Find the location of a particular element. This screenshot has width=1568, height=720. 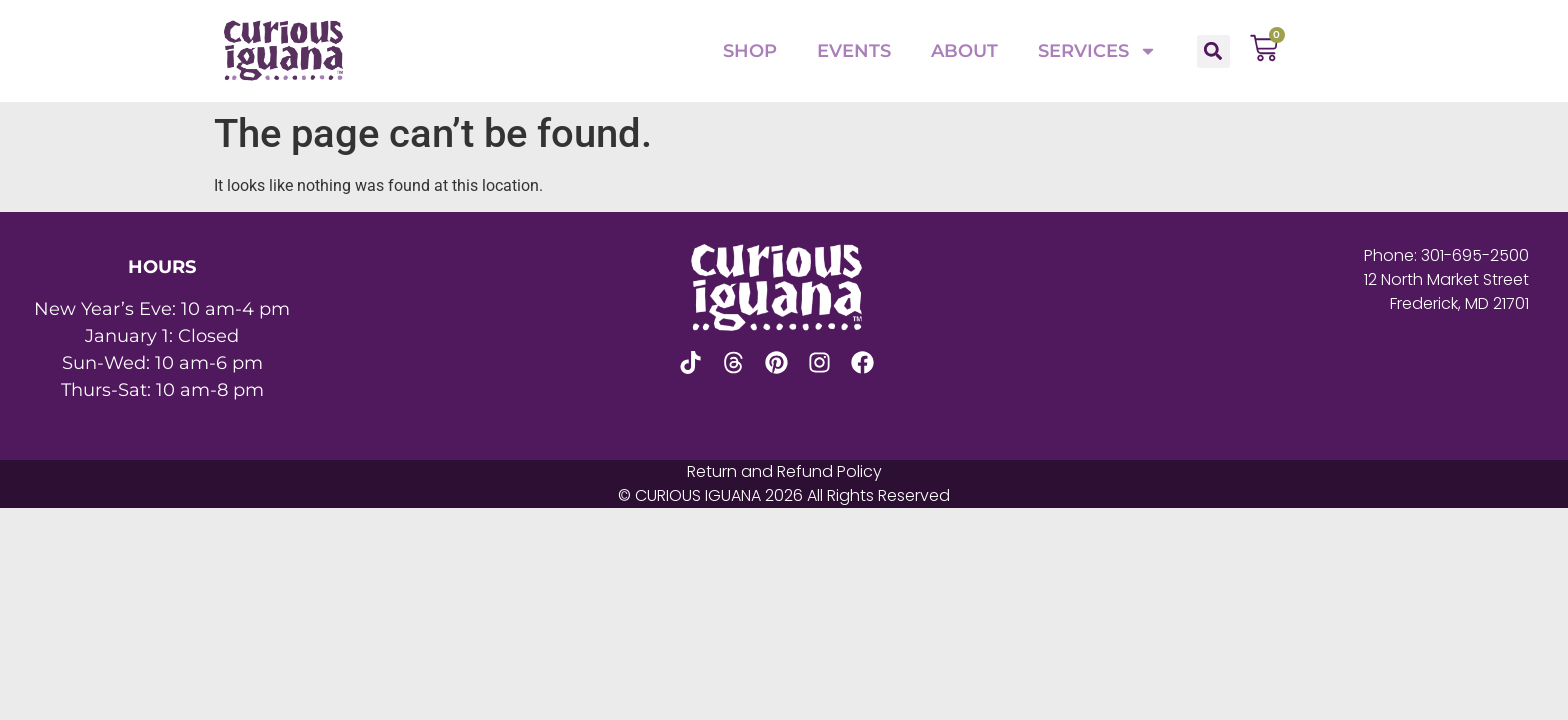

Events is located at coordinates (854, 51).